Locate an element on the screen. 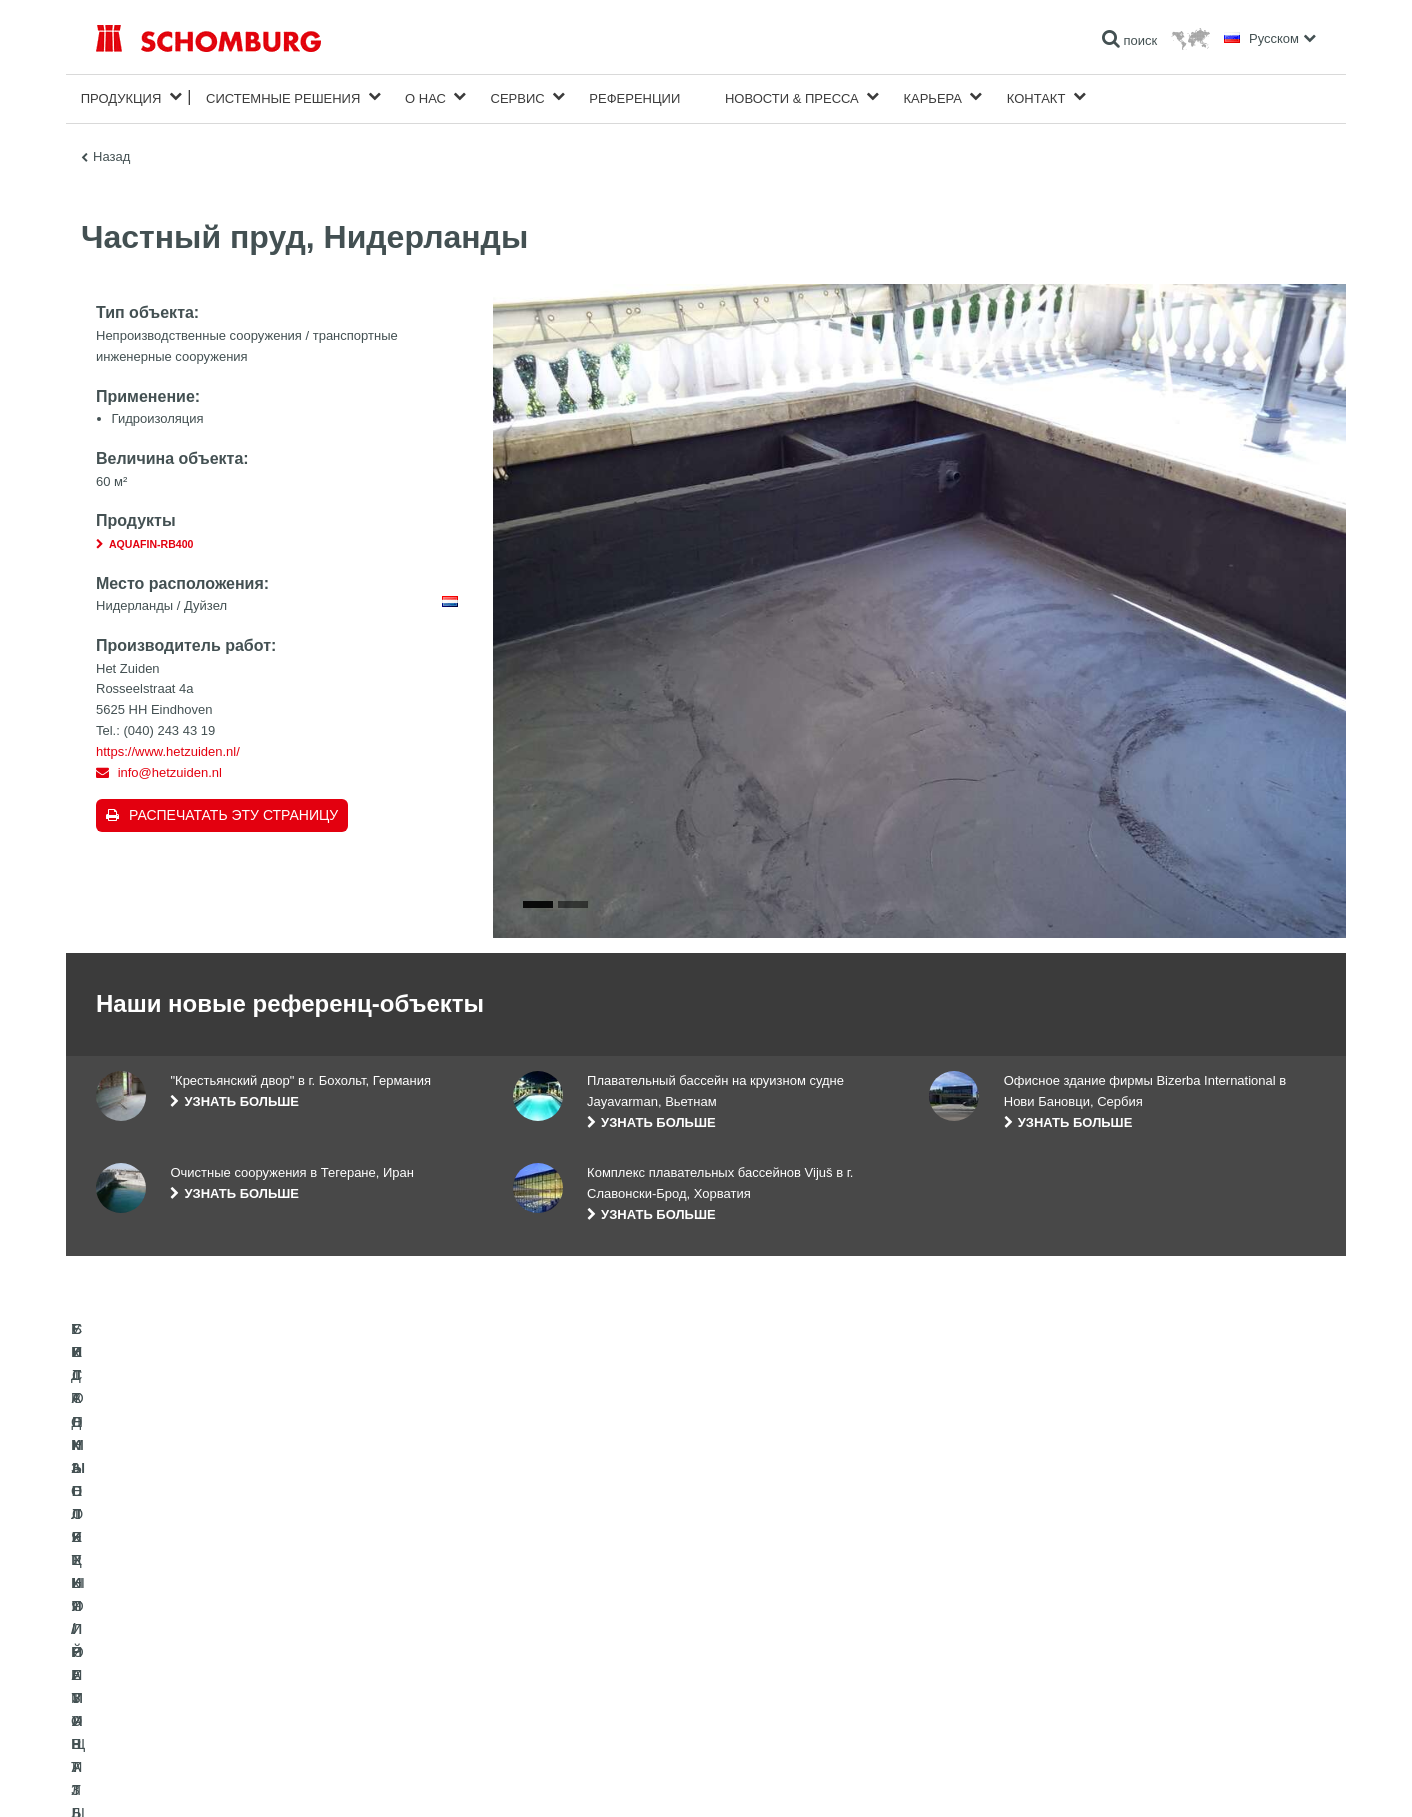  Референции is located at coordinates (634, 96).